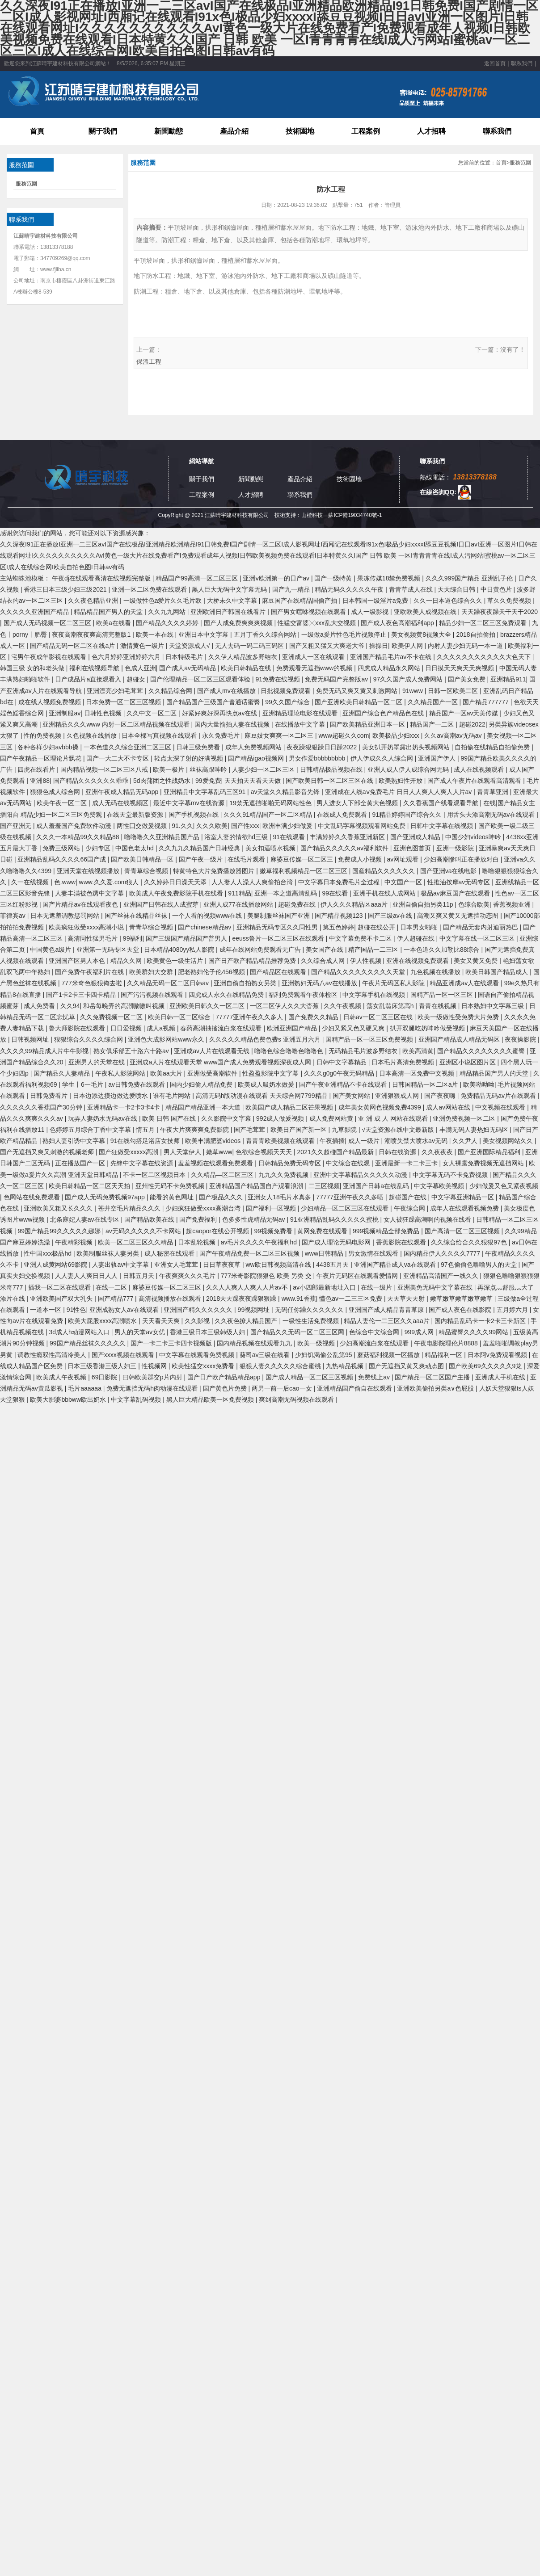 The height and width of the screenshot is (2576, 540). What do you see at coordinates (56, 791) in the screenshot?
I see `狠狠色成人综合网` at bounding box center [56, 791].